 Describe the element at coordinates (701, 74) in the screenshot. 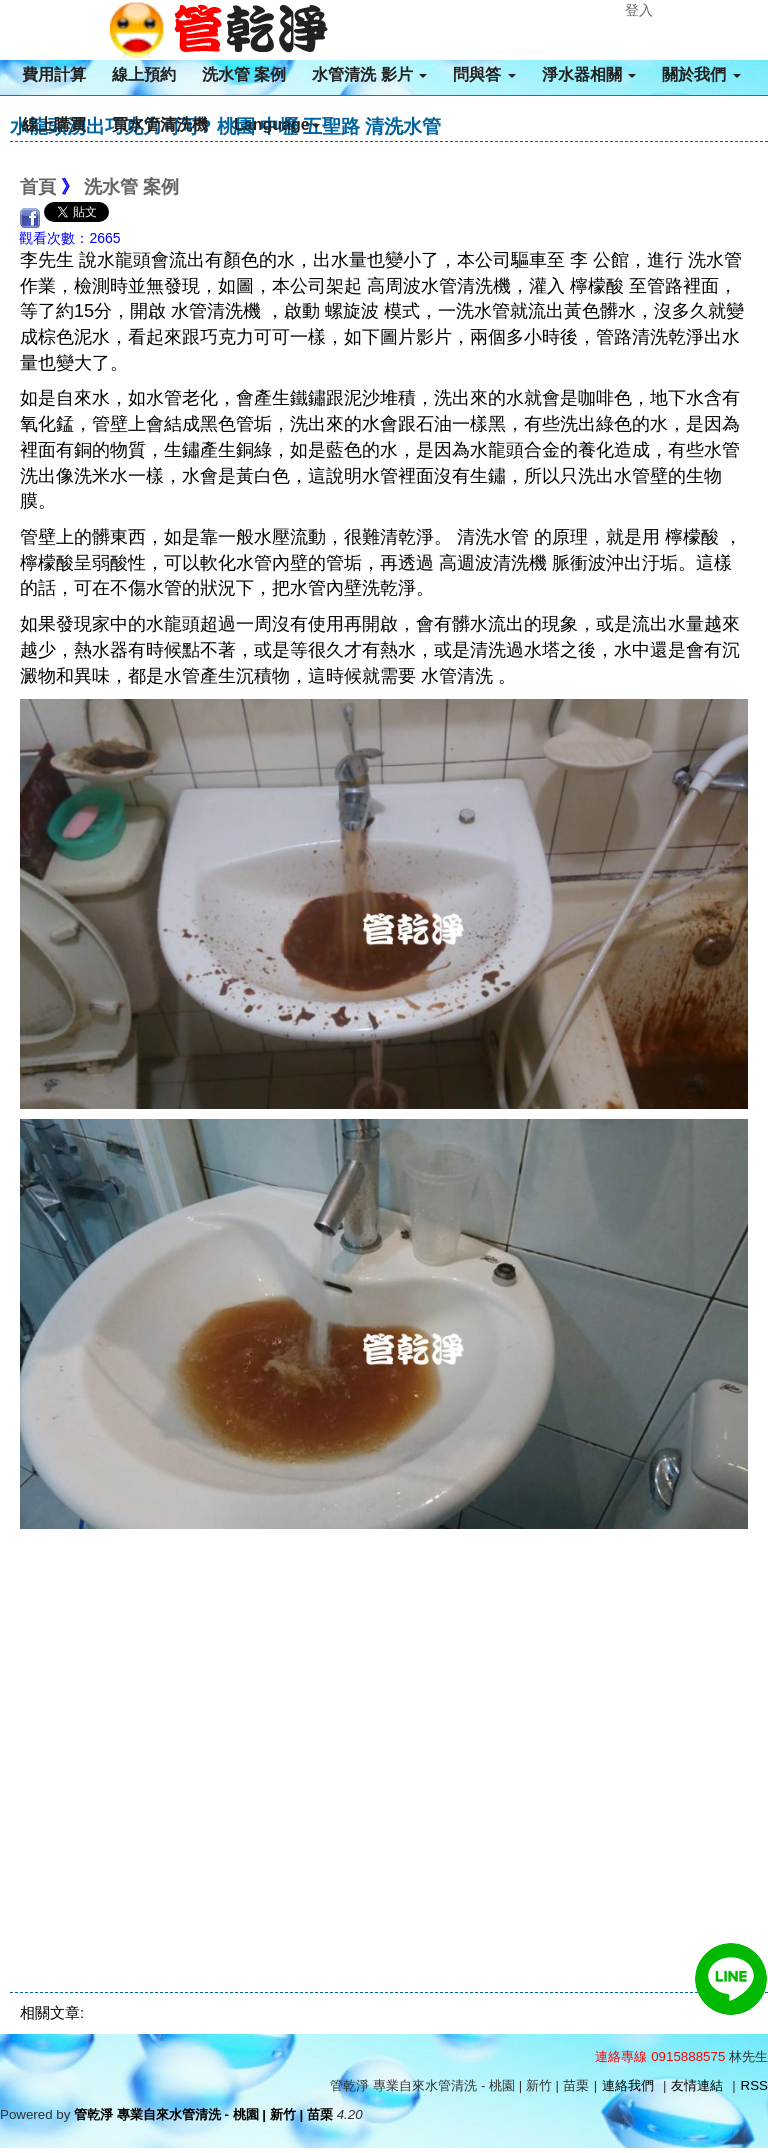

I see `關於我們` at that location.